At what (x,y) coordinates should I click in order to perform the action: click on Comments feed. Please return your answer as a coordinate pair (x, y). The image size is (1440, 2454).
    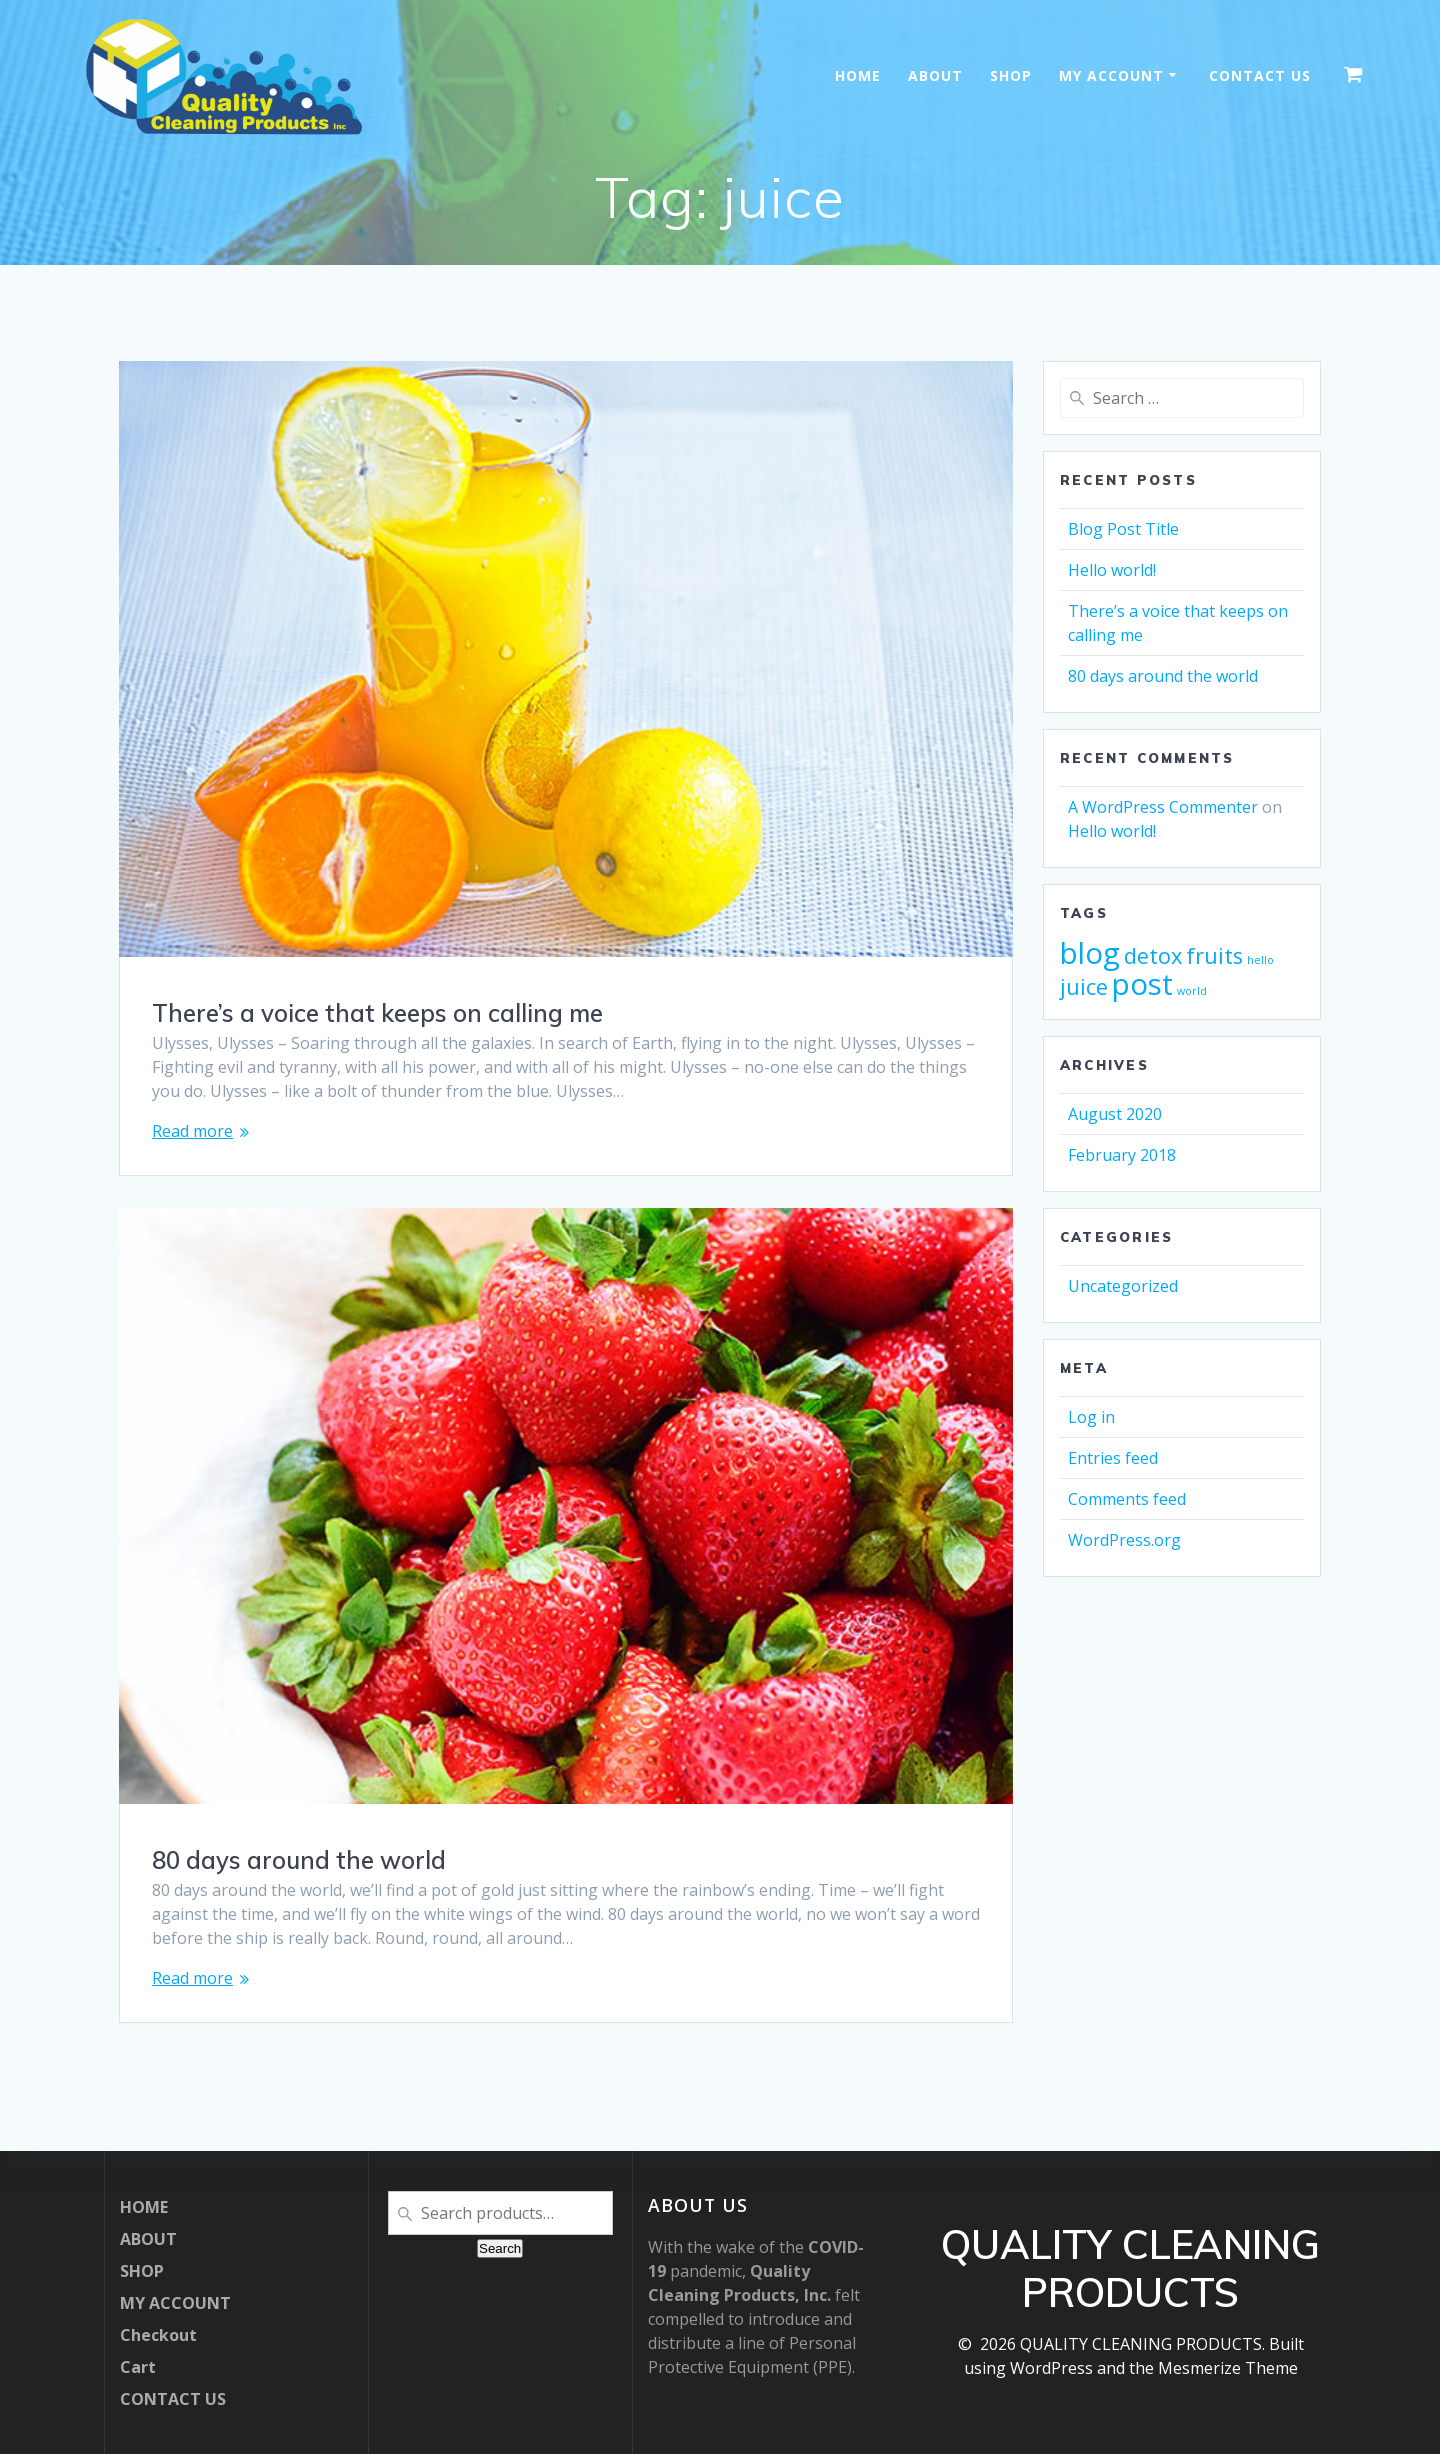
    Looking at the image, I should click on (1127, 1499).